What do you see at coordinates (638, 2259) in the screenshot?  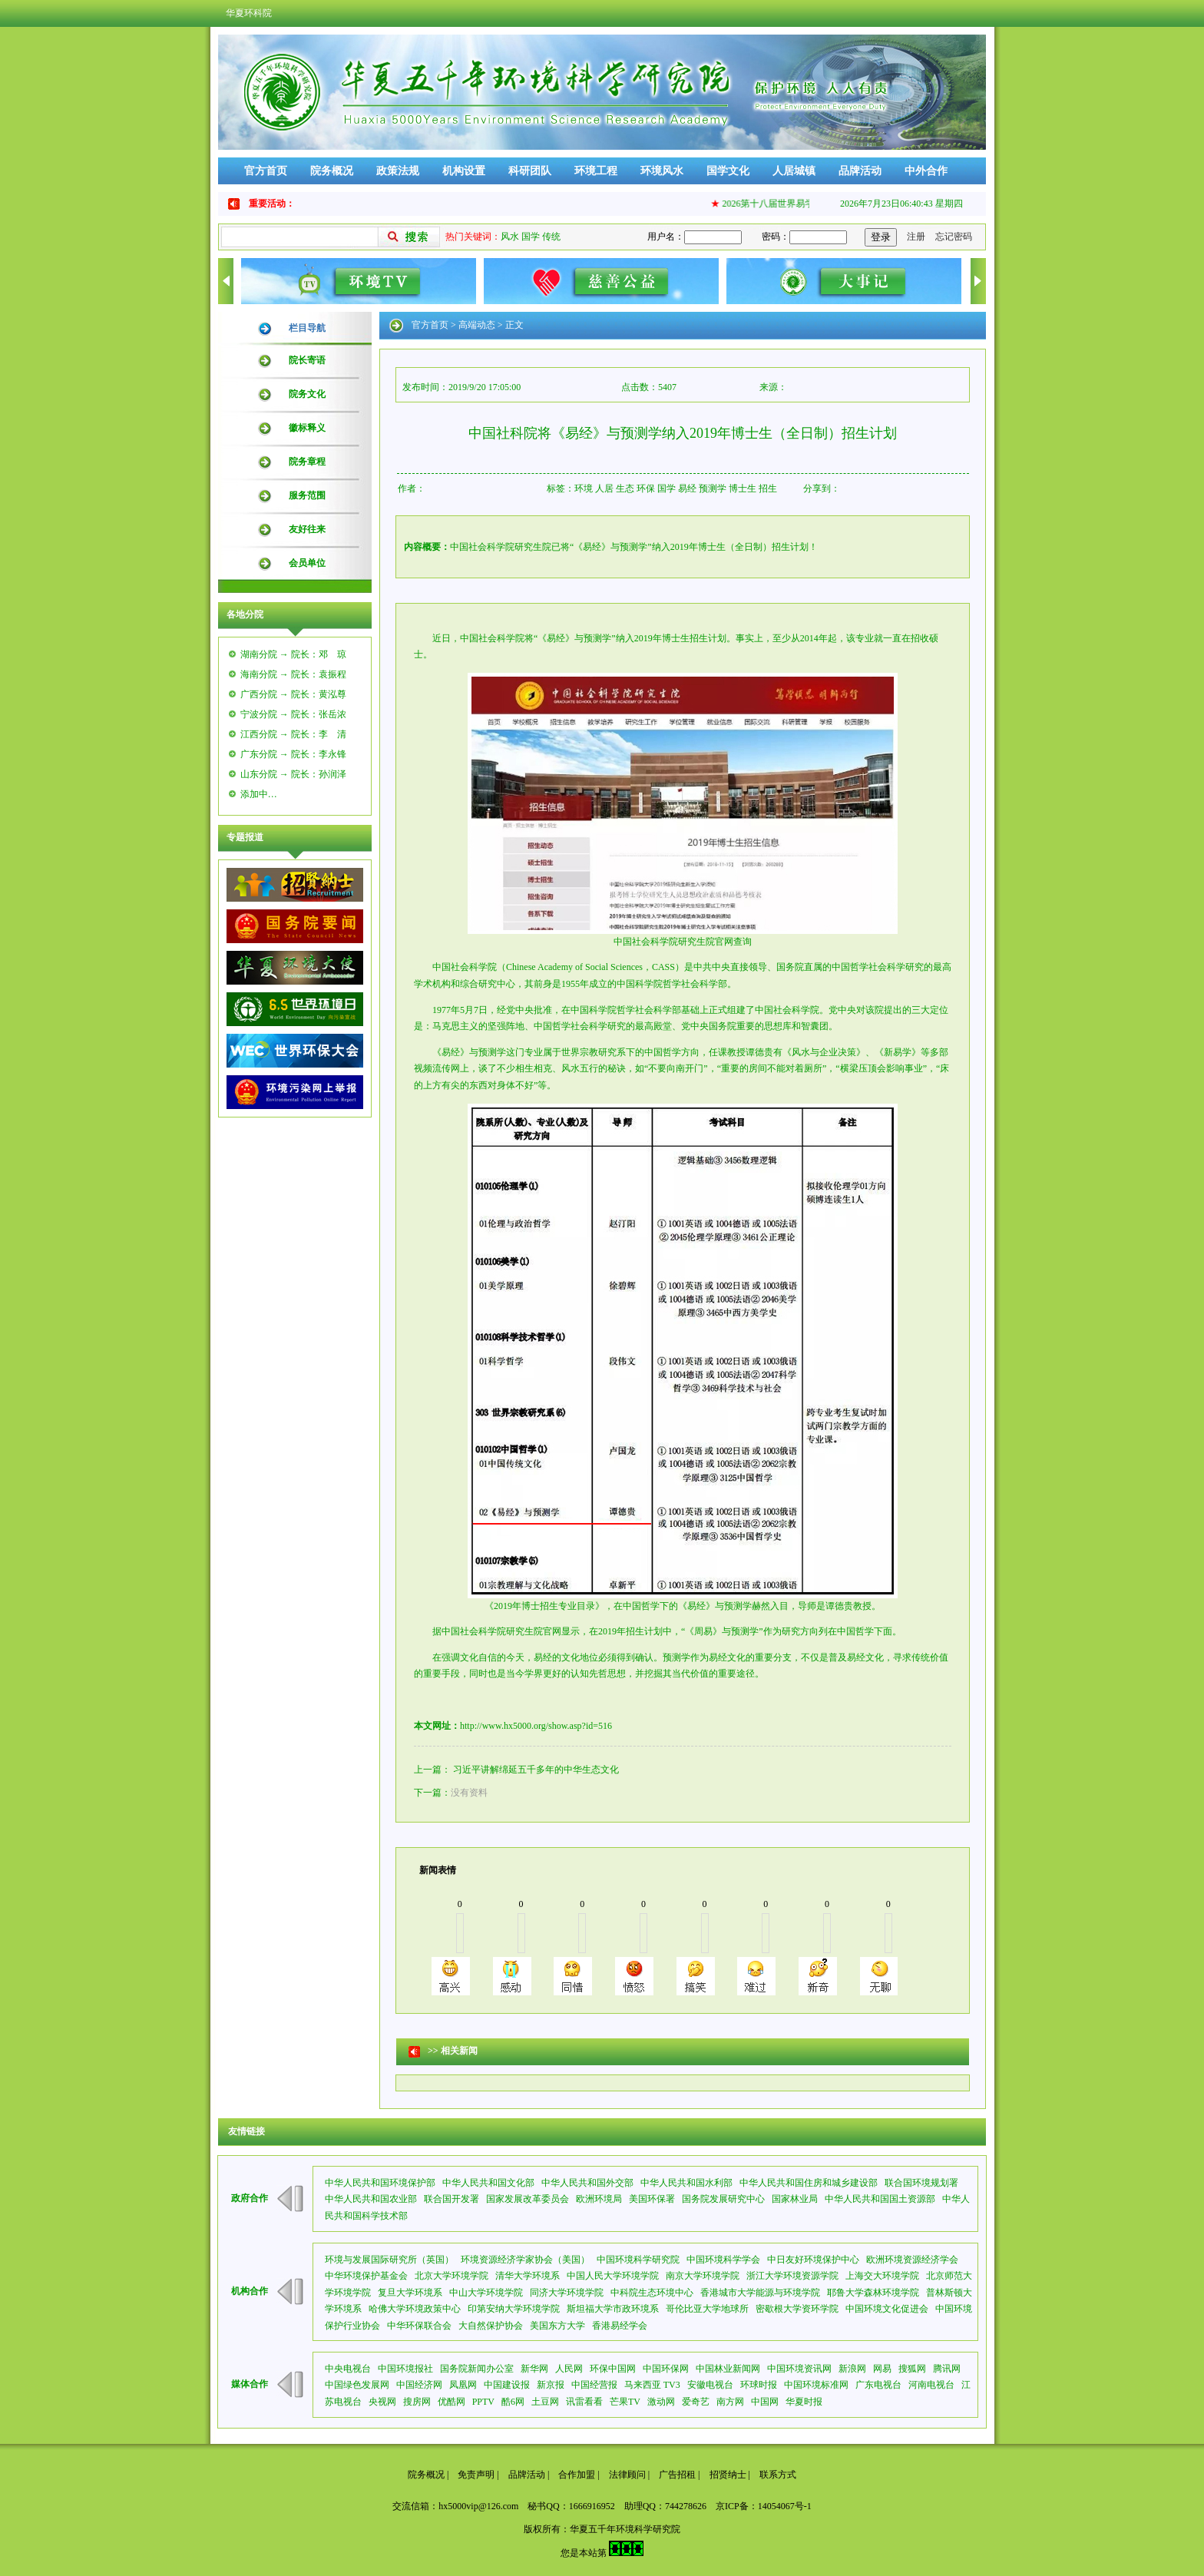 I see `中国环境科学研究院` at bounding box center [638, 2259].